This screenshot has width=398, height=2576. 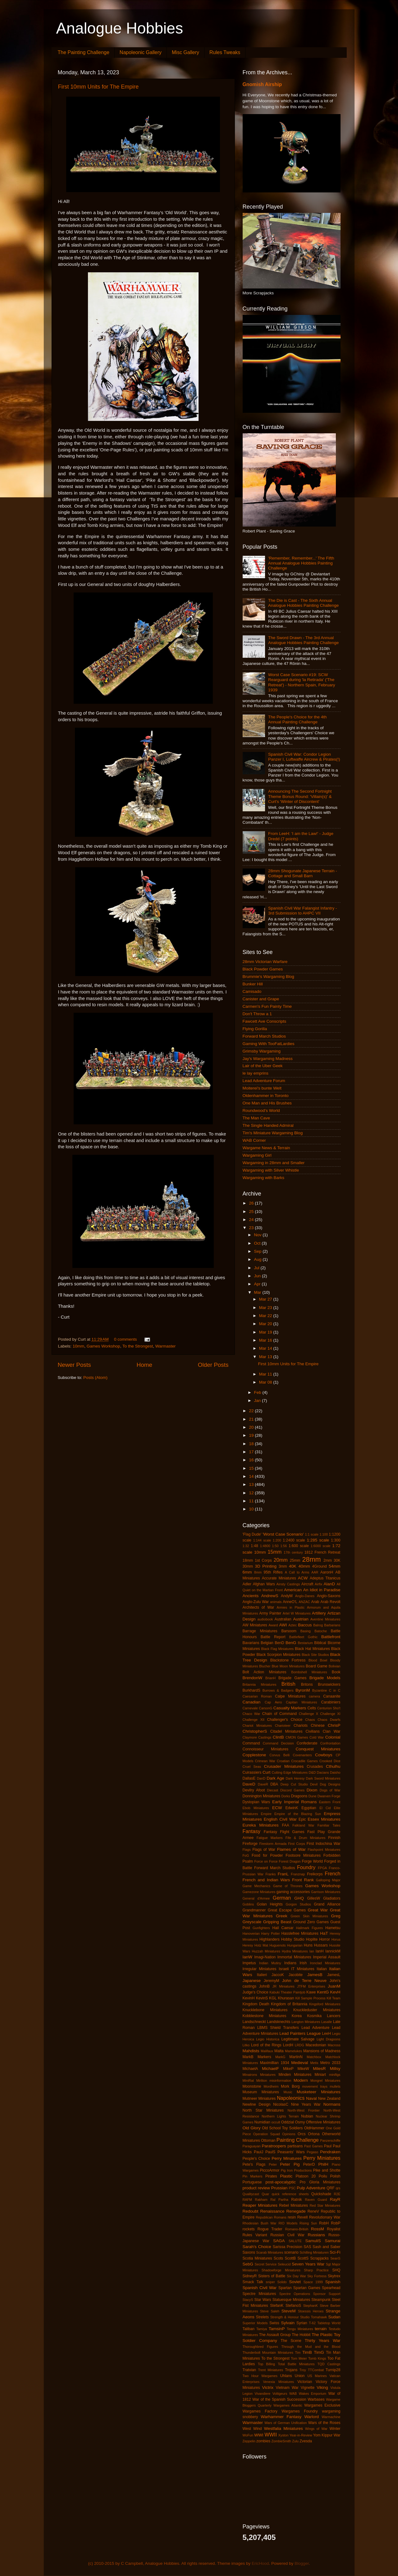 What do you see at coordinates (294, 1784) in the screenshot?
I see `Deep Cut Studio` at bounding box center [294, 1784].